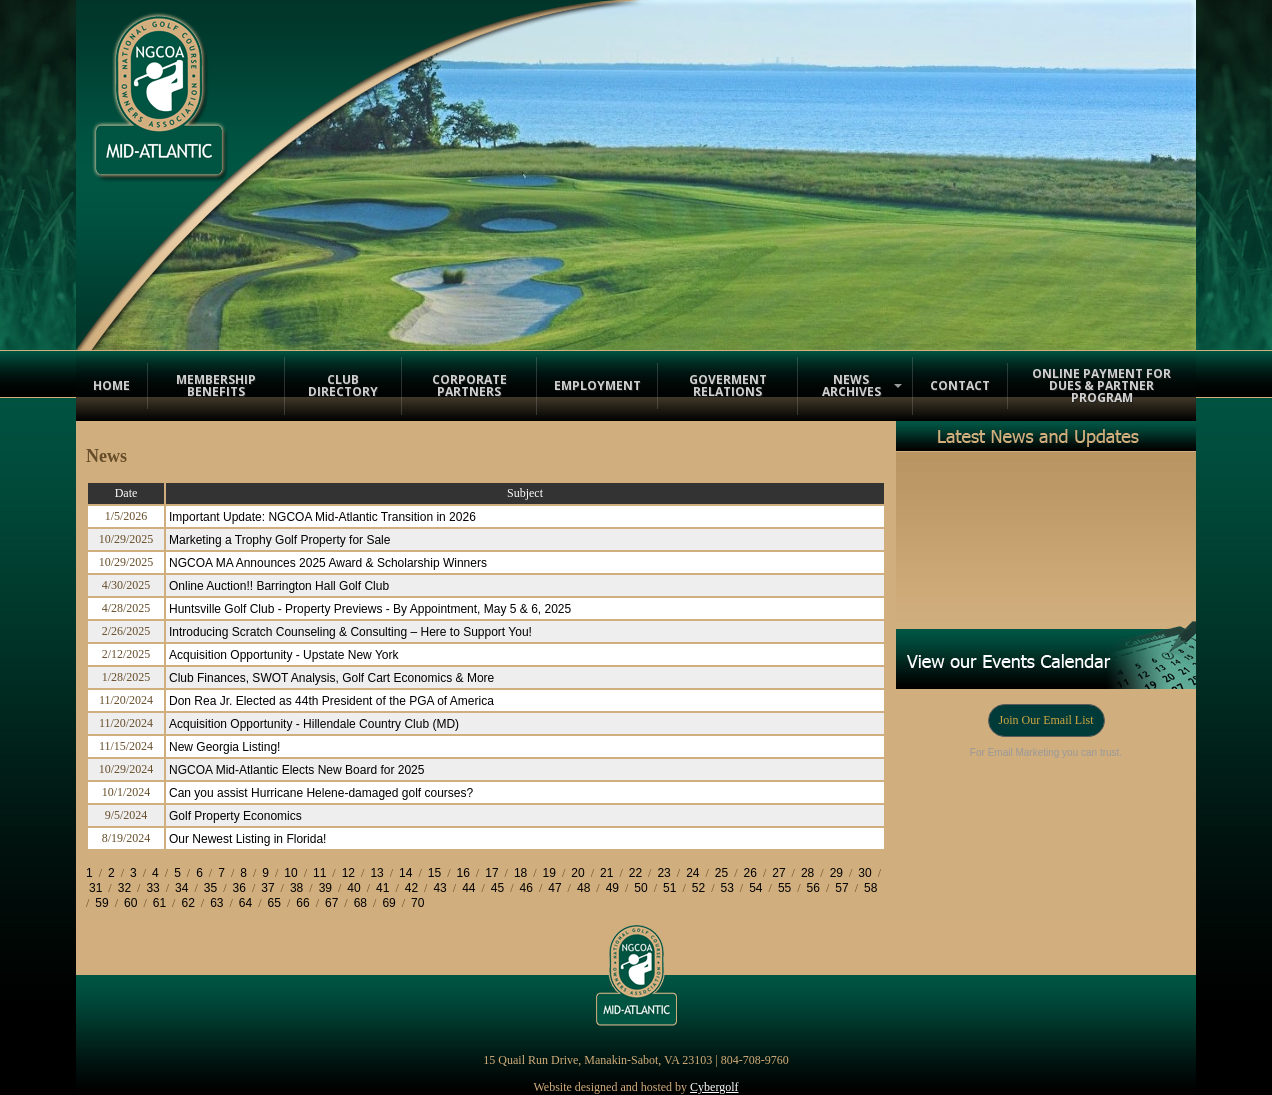  I want to click on 32, so click(124, 888).